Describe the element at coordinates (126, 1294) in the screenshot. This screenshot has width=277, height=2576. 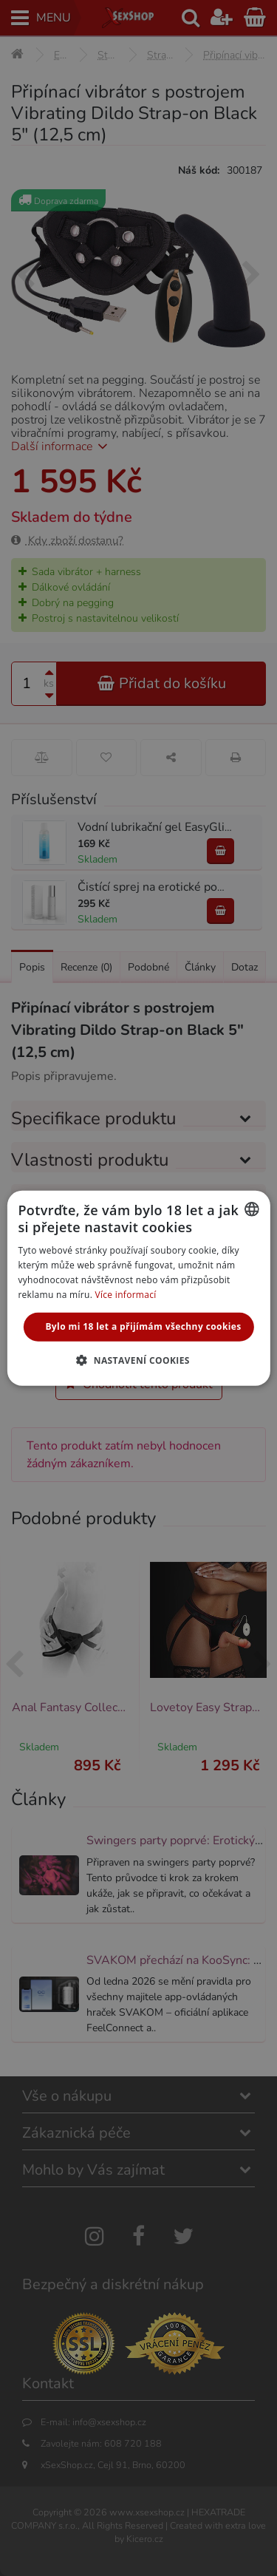
I see `Více informací` at that location.